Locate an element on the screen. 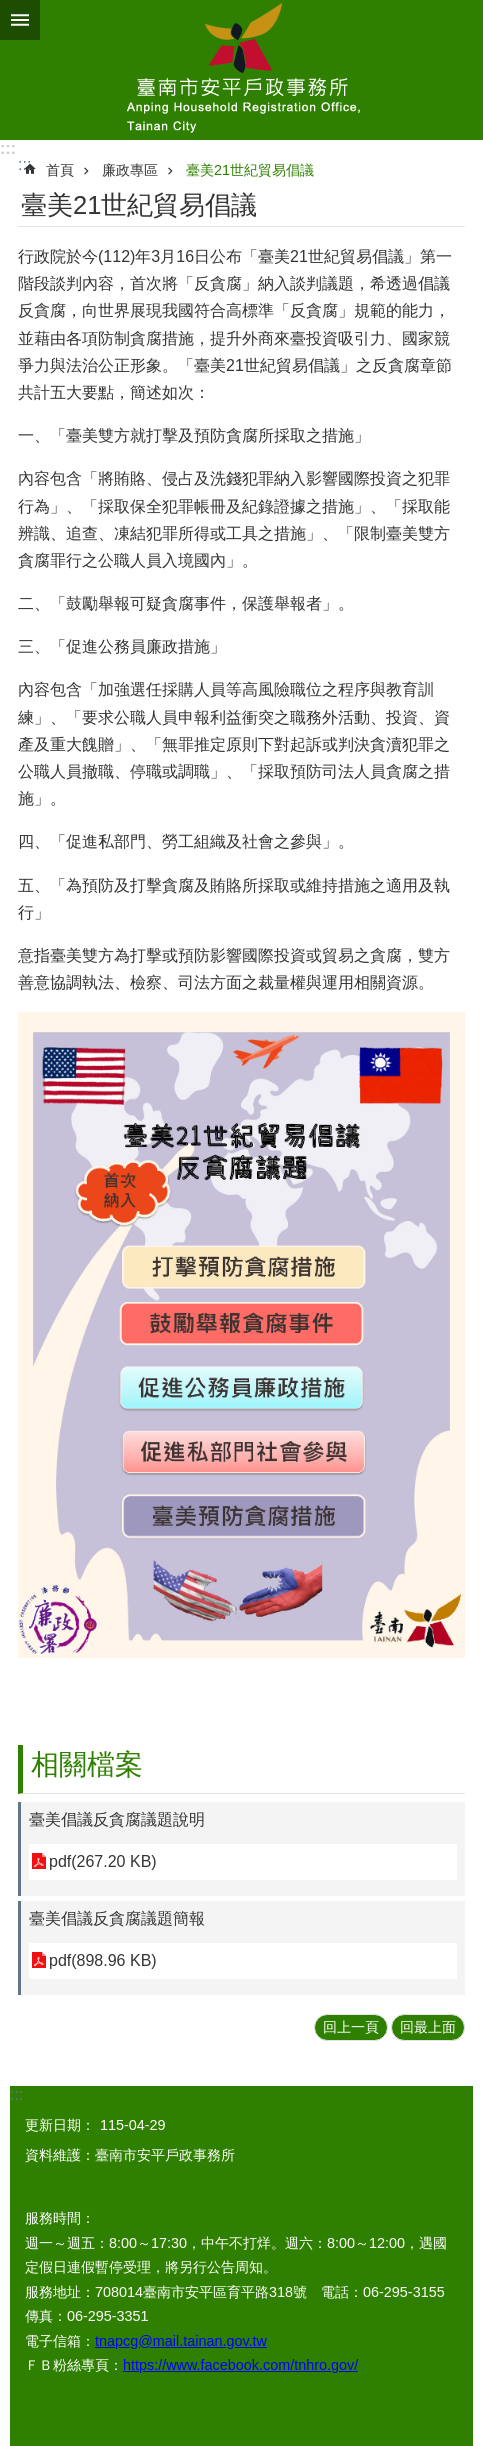 This screenshot has width=483, height=2446. 臺美倡議反貪腐議題說明 is located at coordinates (117, 1819).